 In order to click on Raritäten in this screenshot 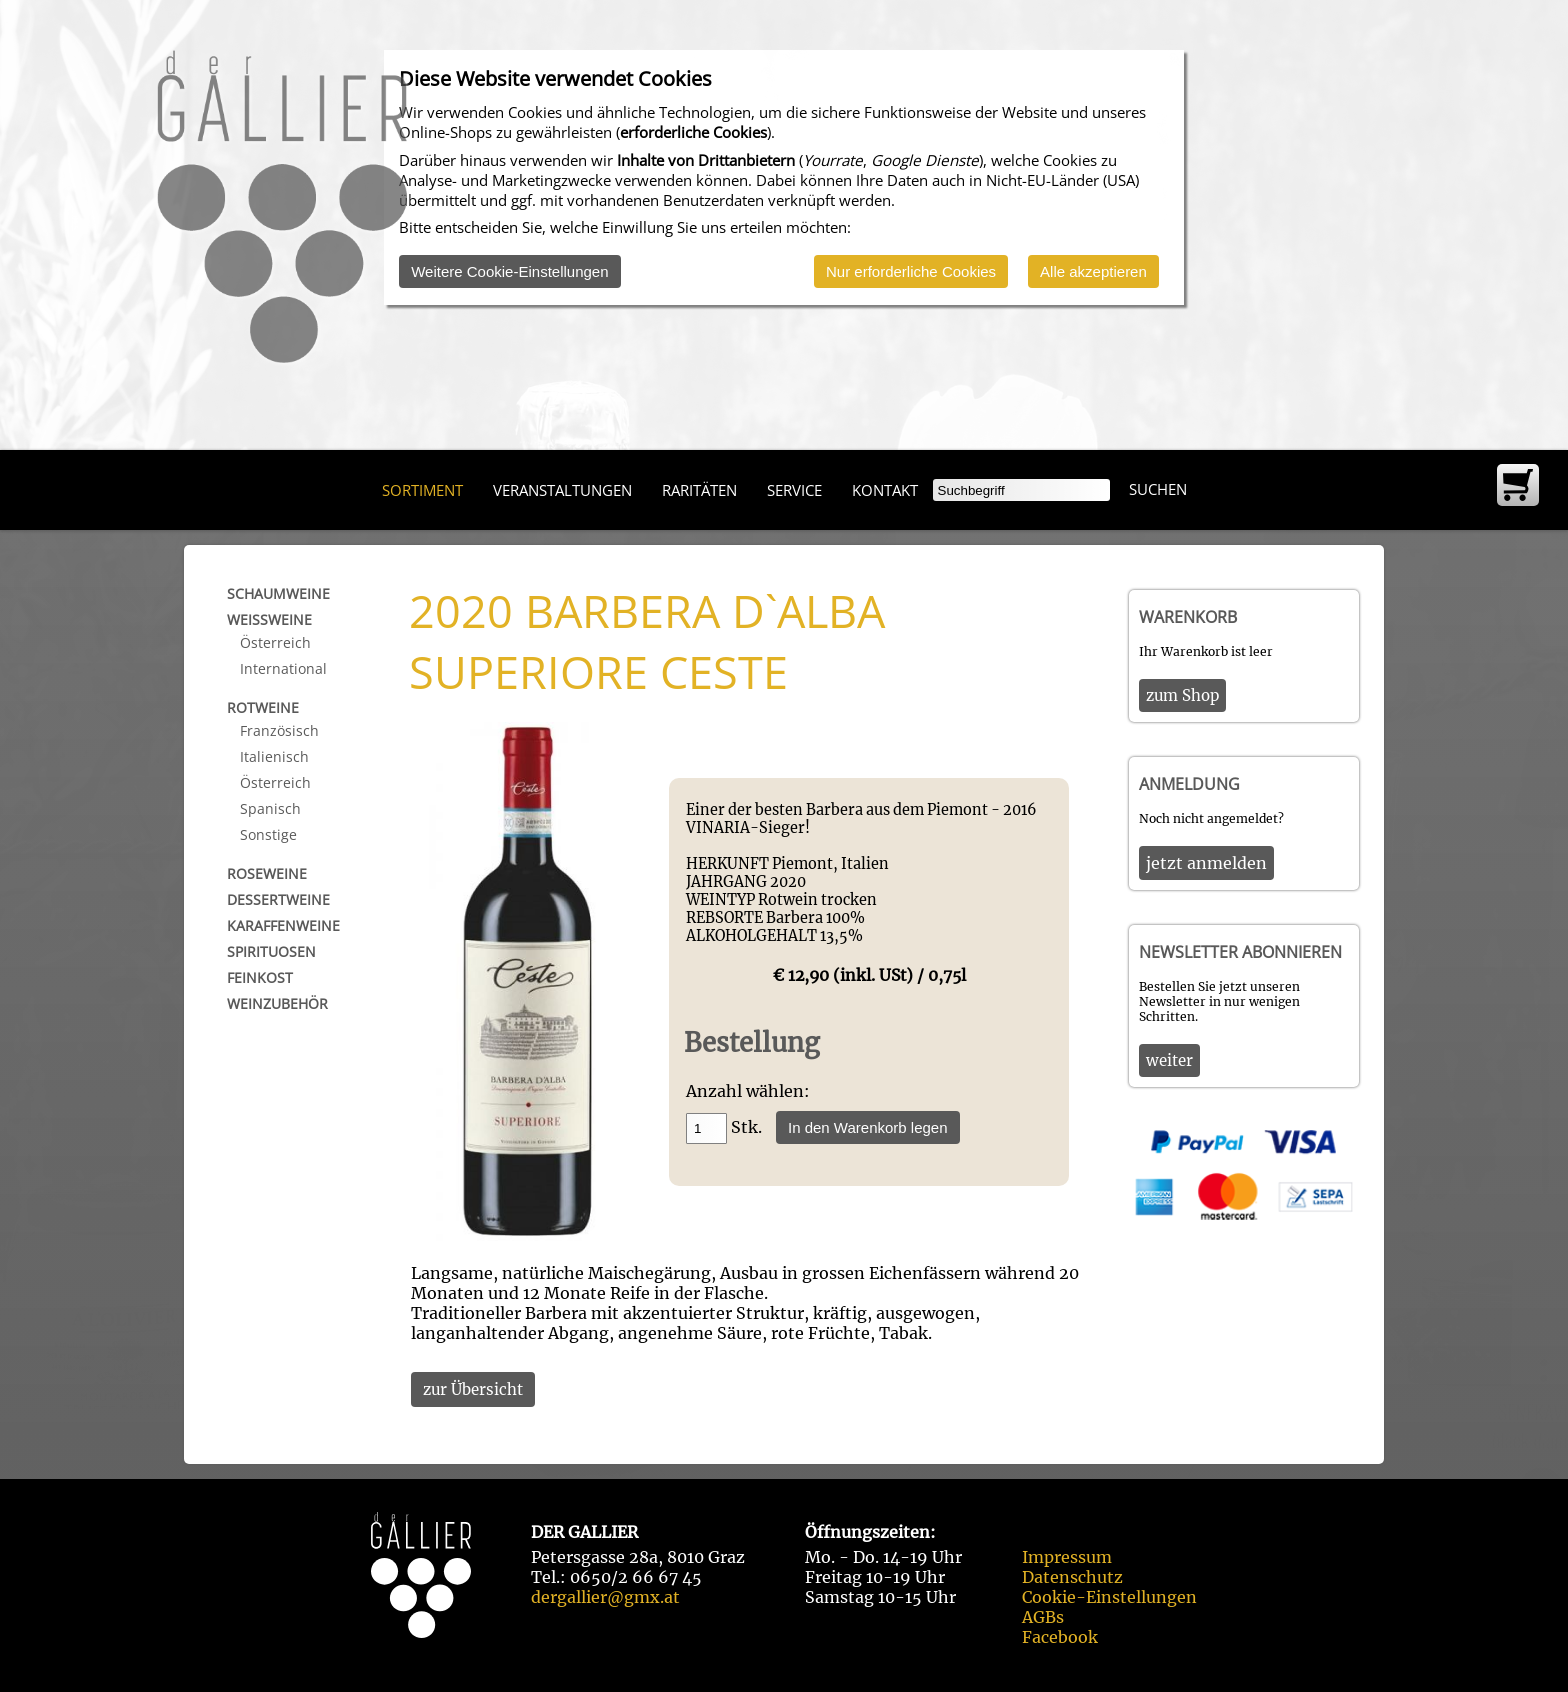, I will do `click(699, 490)`.